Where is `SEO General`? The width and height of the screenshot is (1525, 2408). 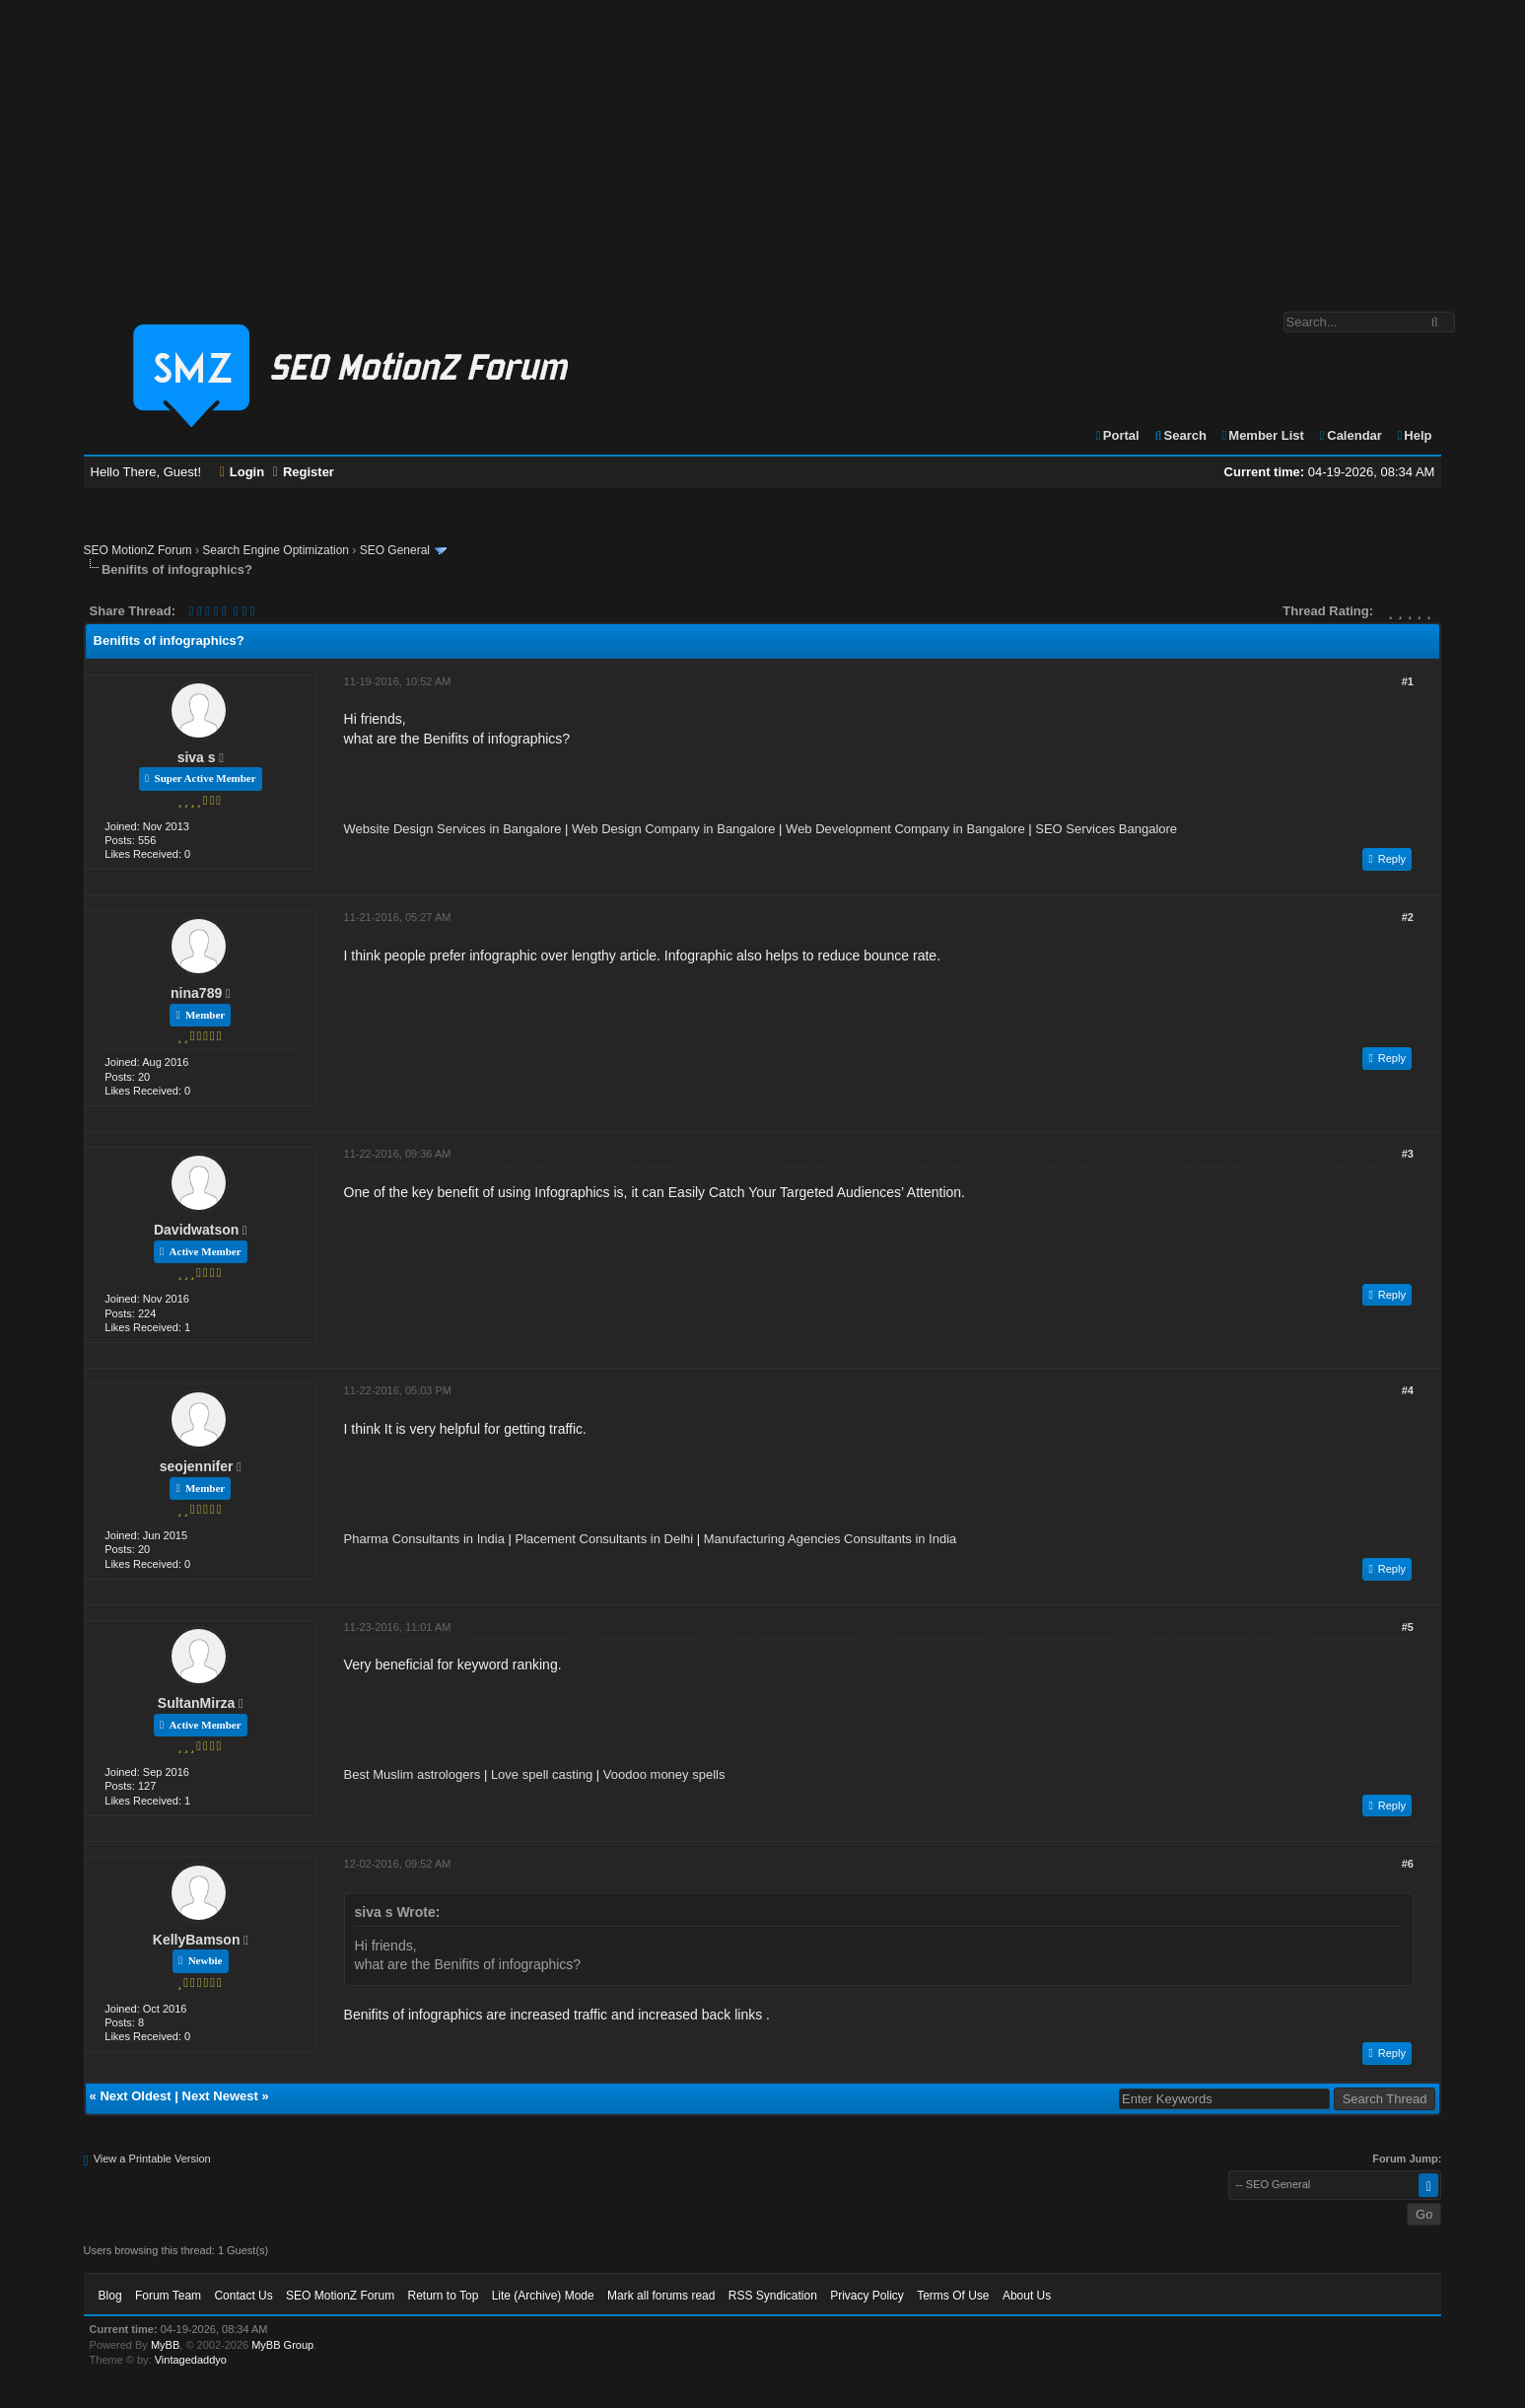 SEO General is located at coordinates (395, 550).